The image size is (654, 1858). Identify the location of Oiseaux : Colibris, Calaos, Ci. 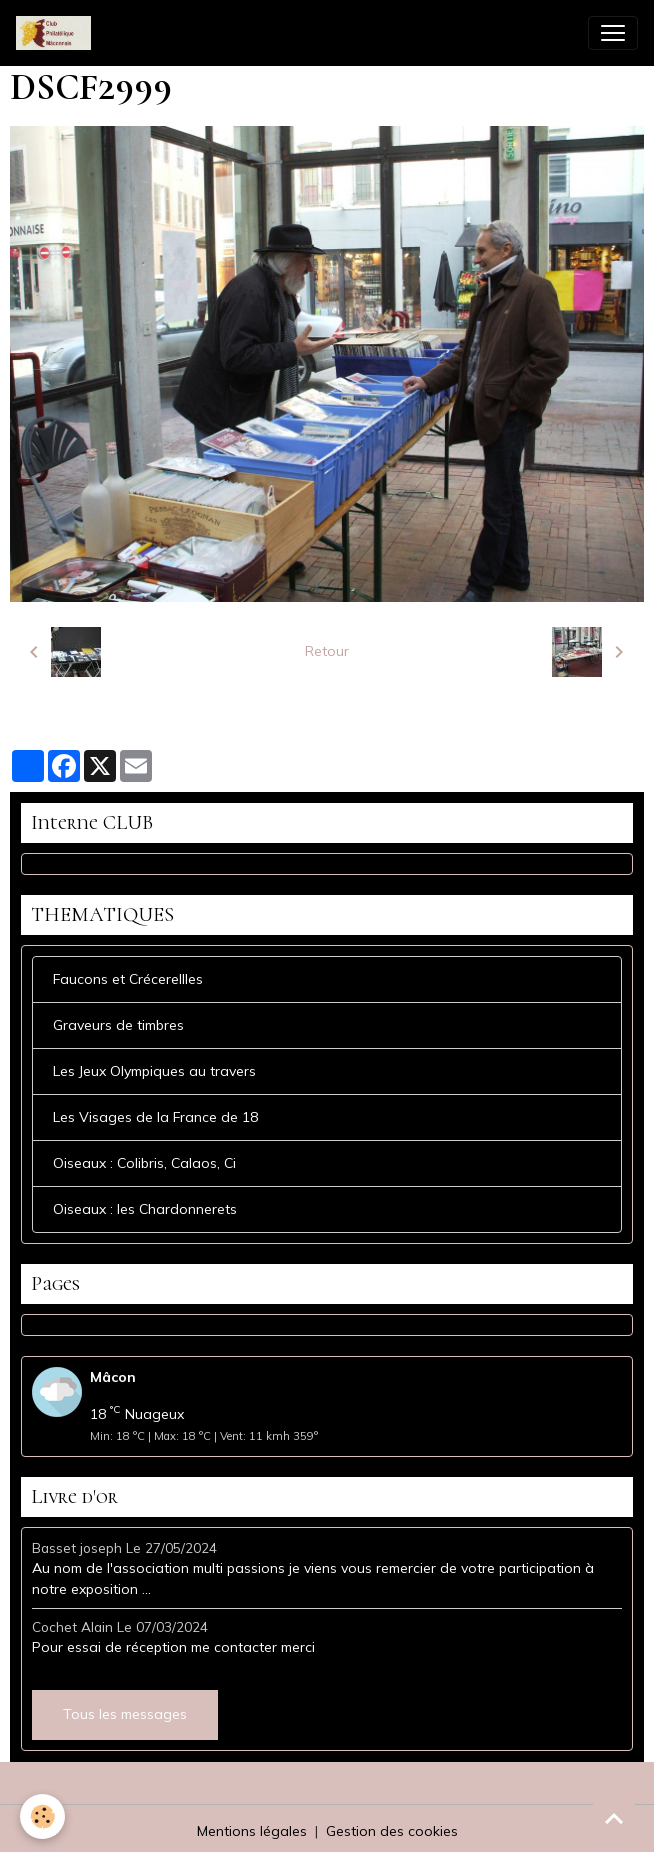
(144, 1163).